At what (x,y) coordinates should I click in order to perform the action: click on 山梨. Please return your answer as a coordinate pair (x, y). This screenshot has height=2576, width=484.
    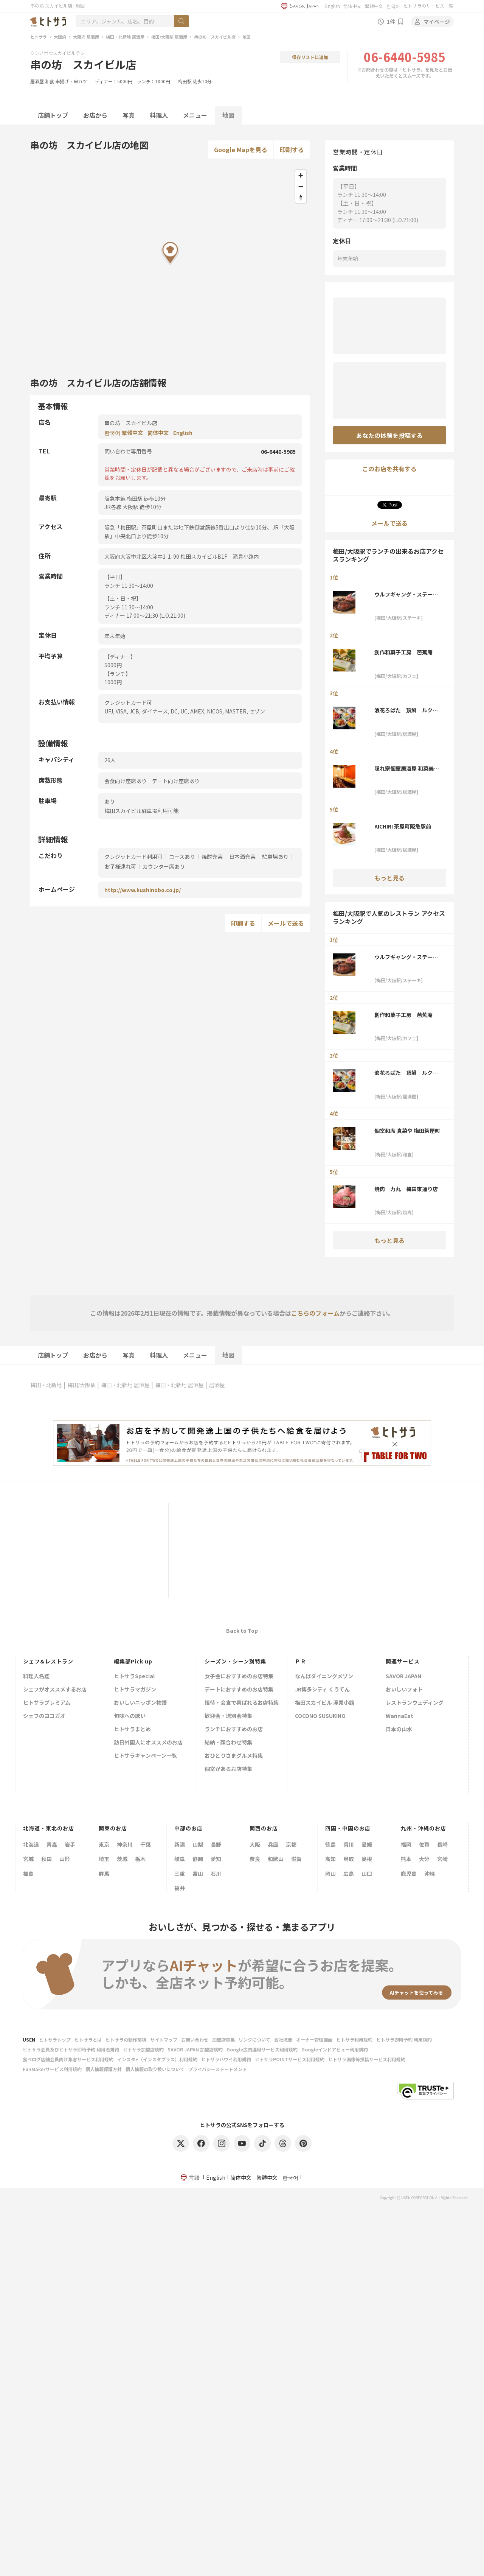
    Looking at the image, I should click on (197, 1844).